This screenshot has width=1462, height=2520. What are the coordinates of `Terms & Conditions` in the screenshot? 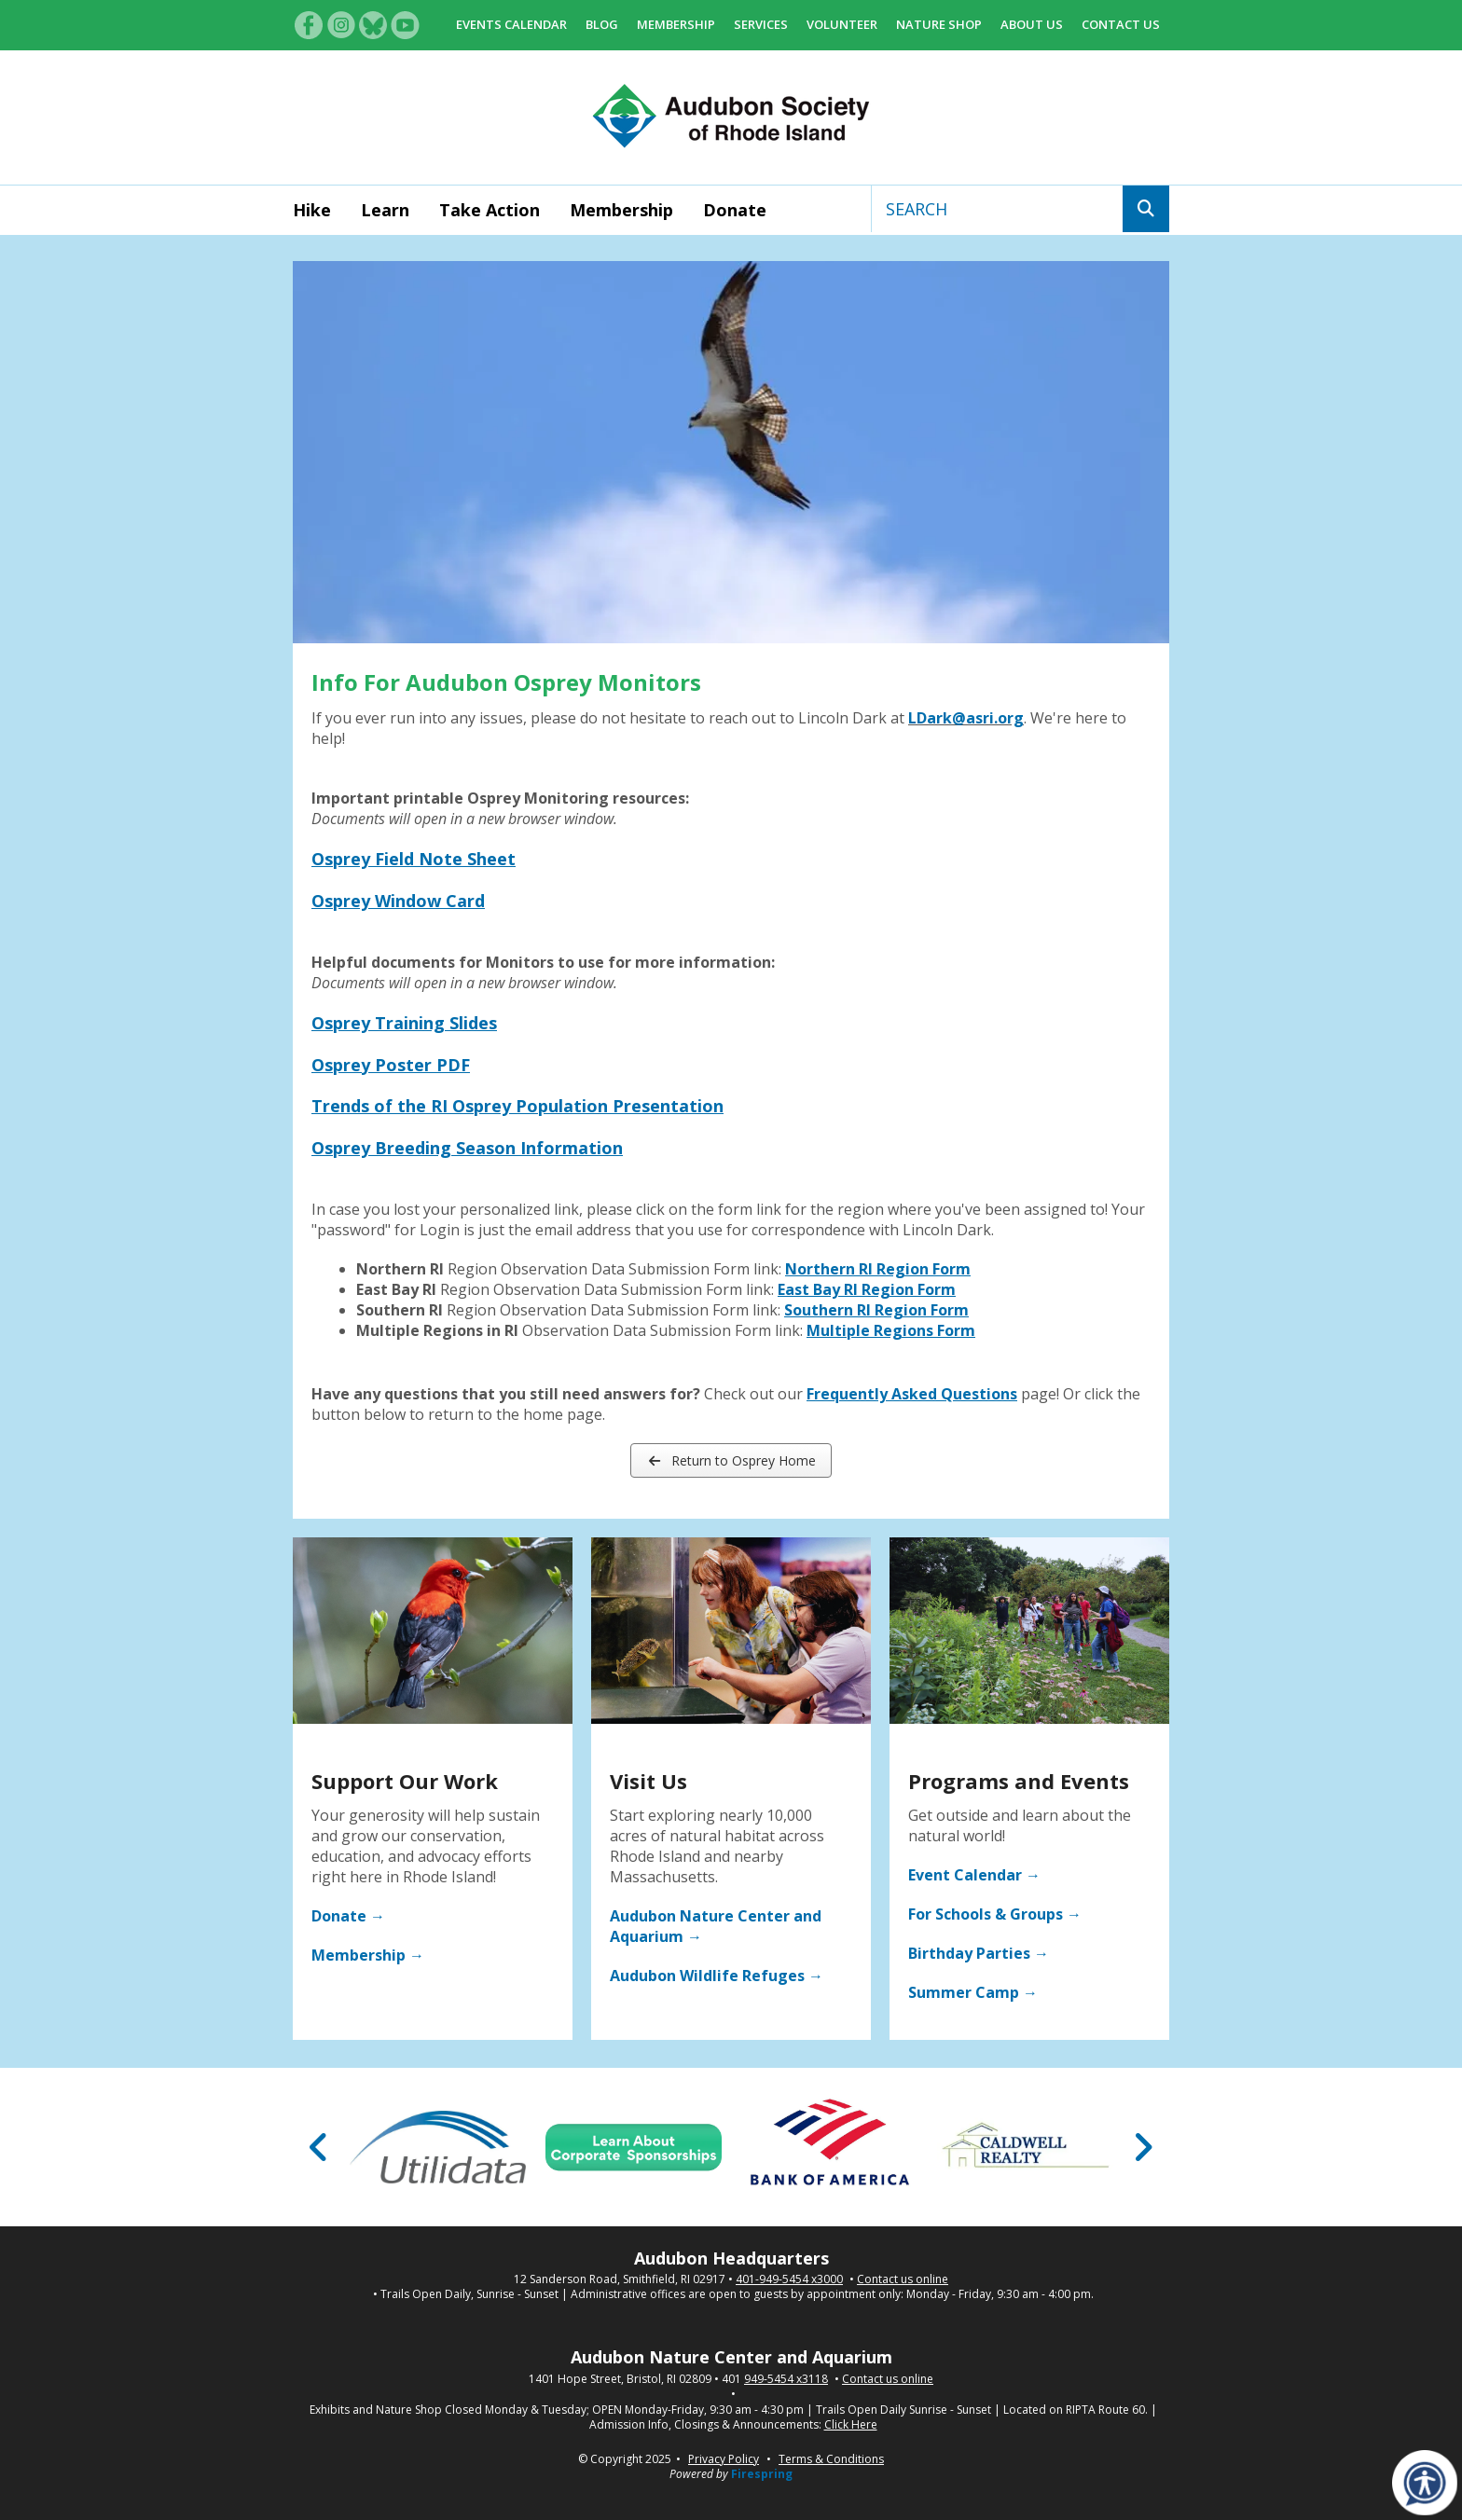 It's located at (831, 2459).